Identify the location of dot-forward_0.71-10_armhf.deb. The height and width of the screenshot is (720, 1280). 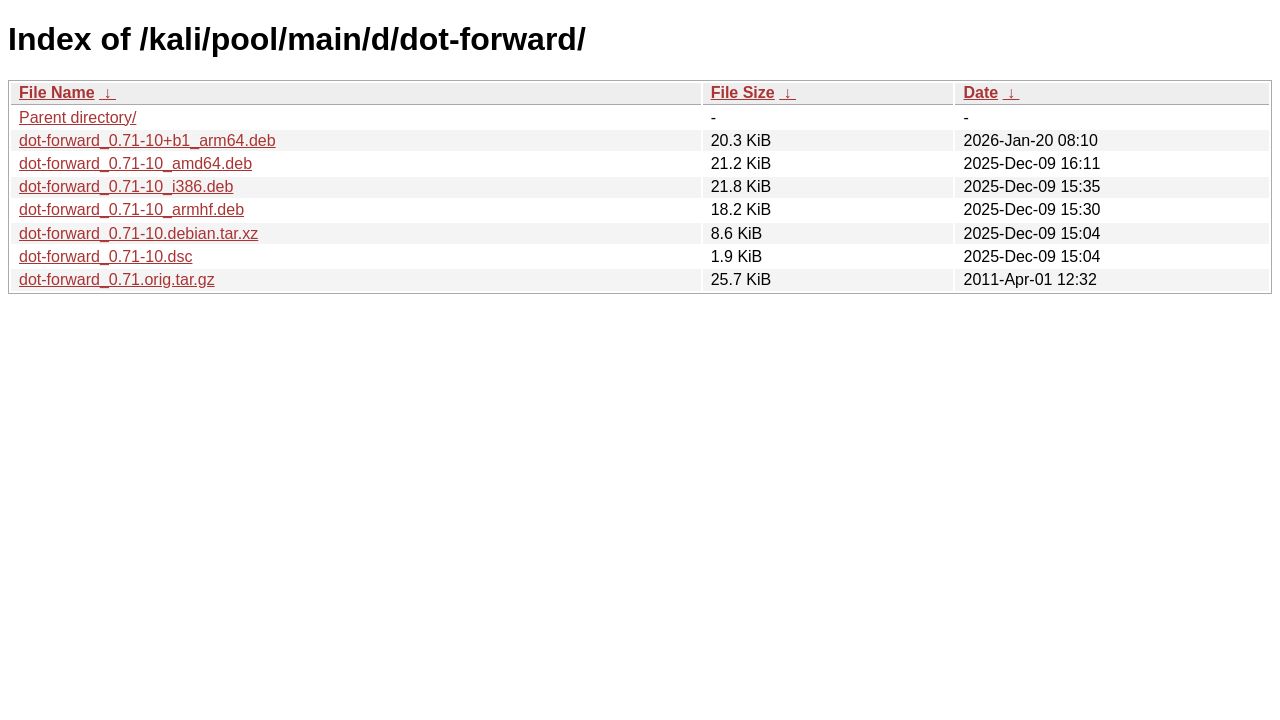
(131, 209).